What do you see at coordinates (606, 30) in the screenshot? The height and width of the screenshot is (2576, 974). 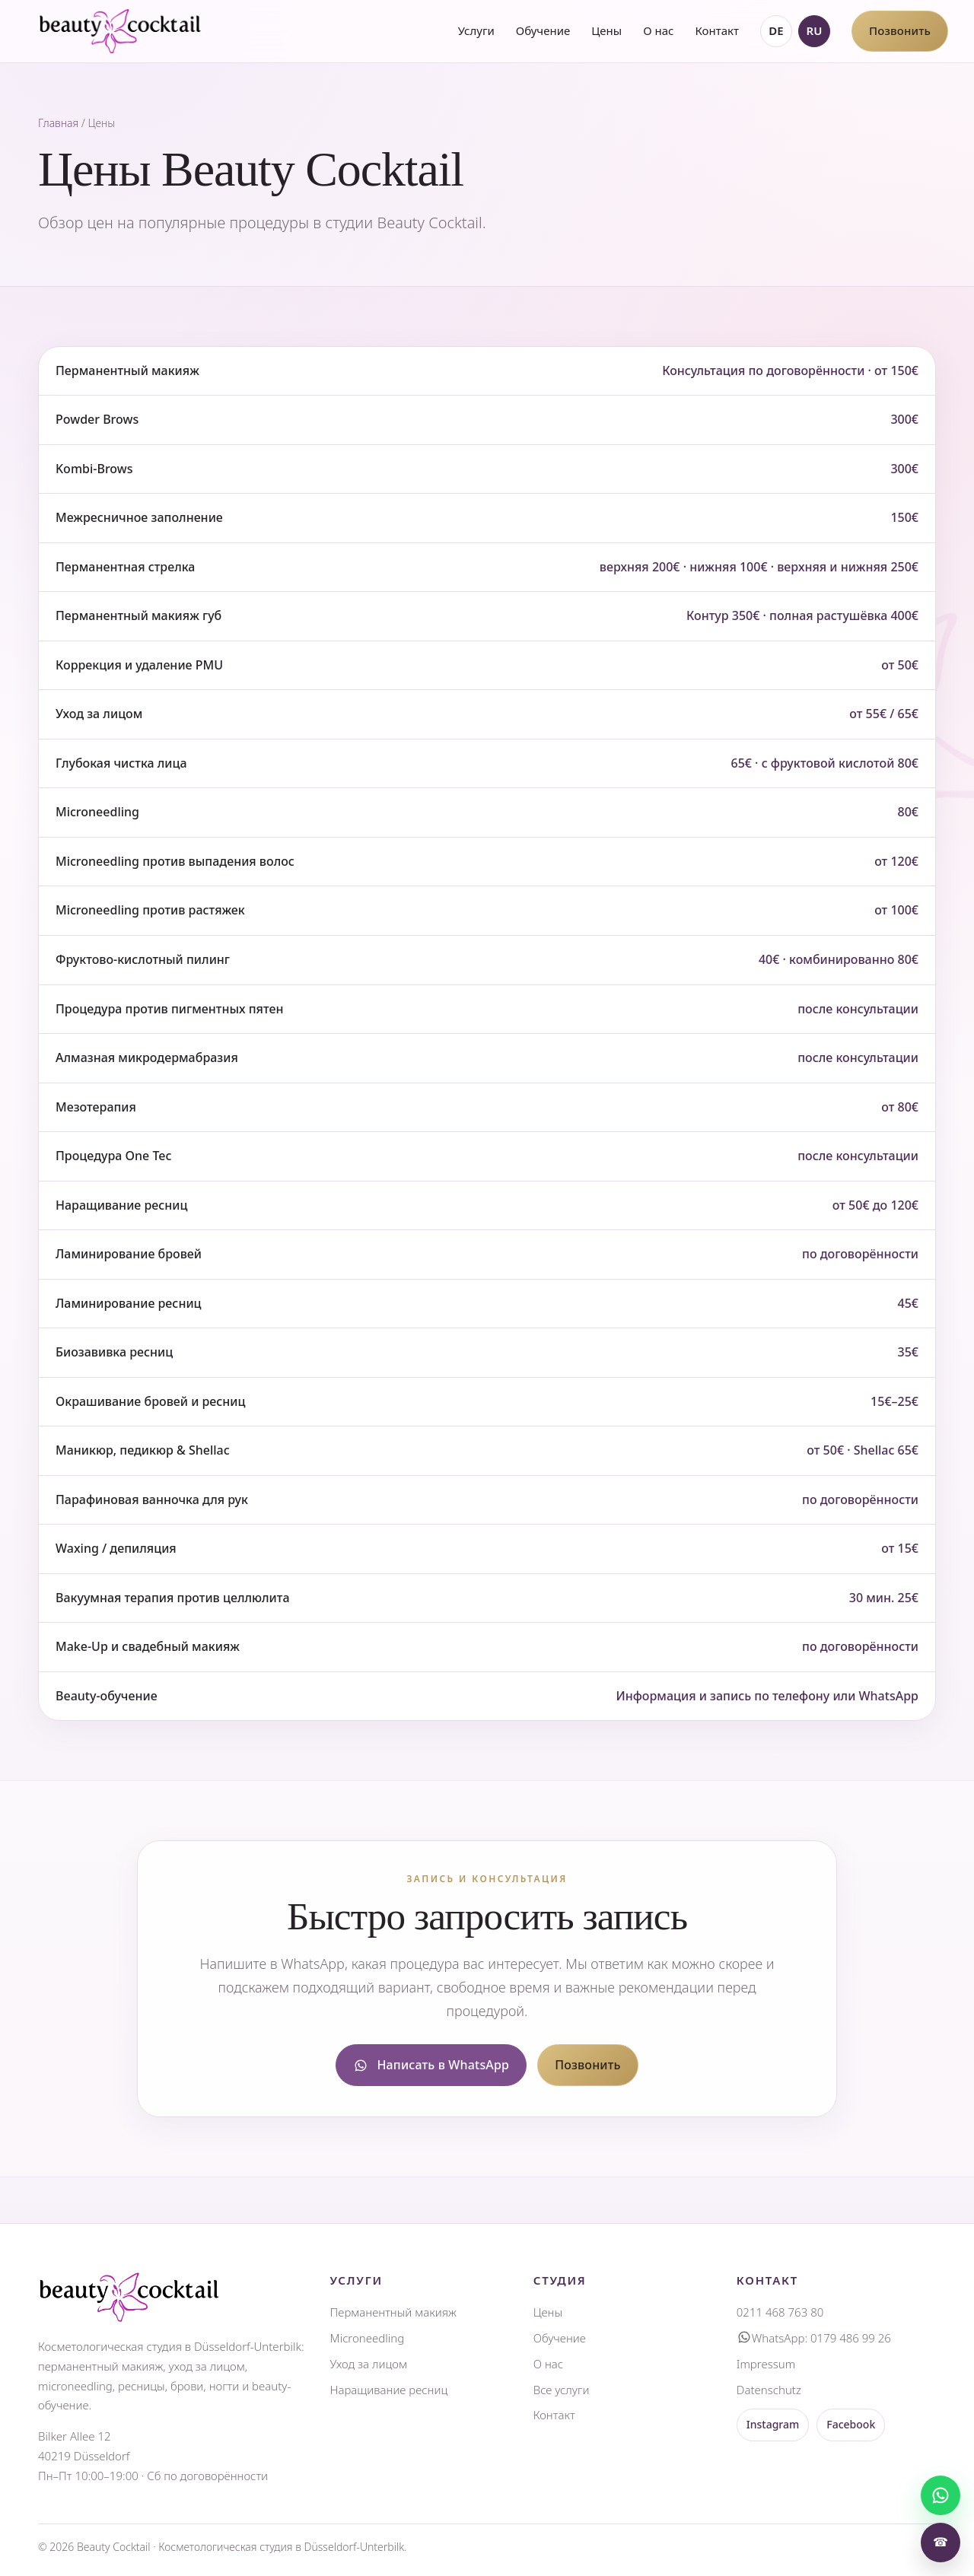 I see `Цены` at bounding box center [606, 30].